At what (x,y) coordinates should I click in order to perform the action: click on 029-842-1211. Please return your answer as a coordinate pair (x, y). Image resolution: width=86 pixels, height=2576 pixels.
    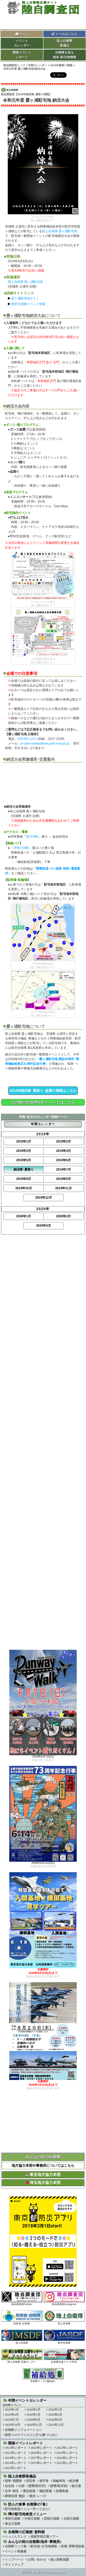
    Looking at the image, I should click on (27, 738).